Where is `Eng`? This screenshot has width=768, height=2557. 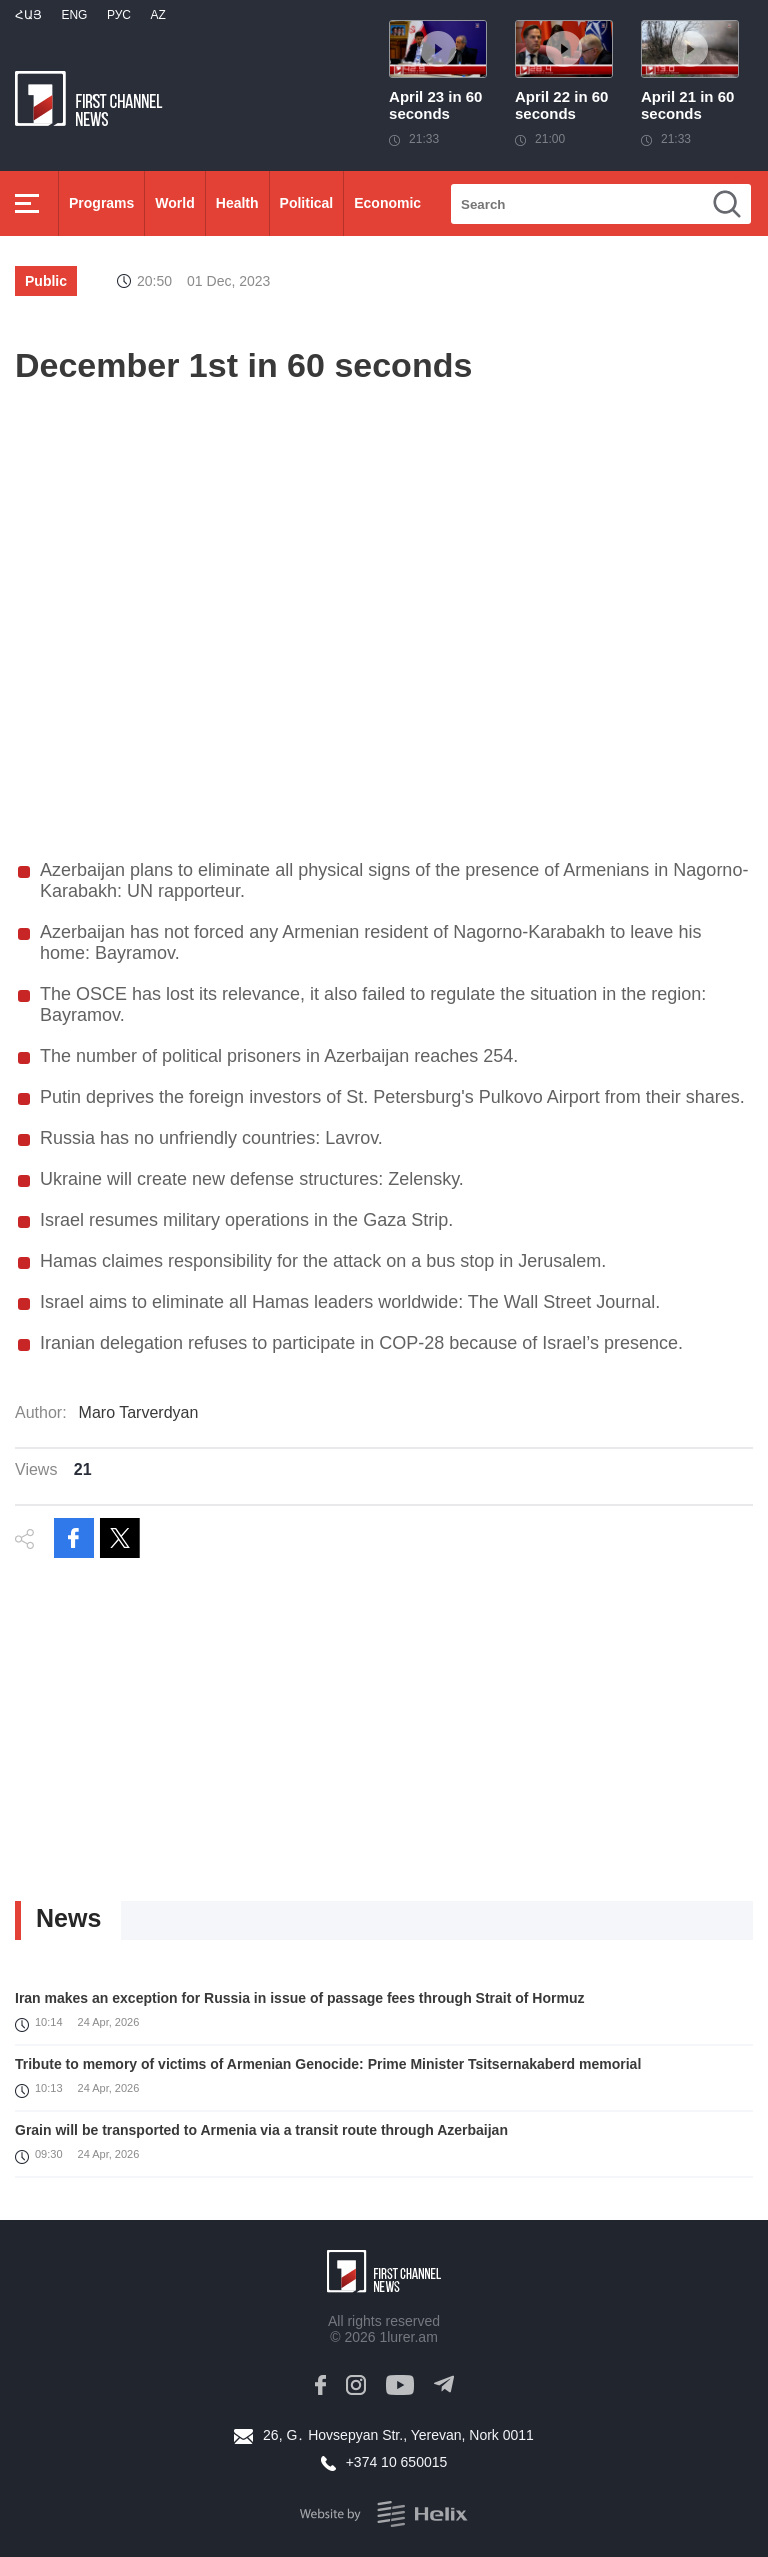
Eng is located at coordinates (74, 15).